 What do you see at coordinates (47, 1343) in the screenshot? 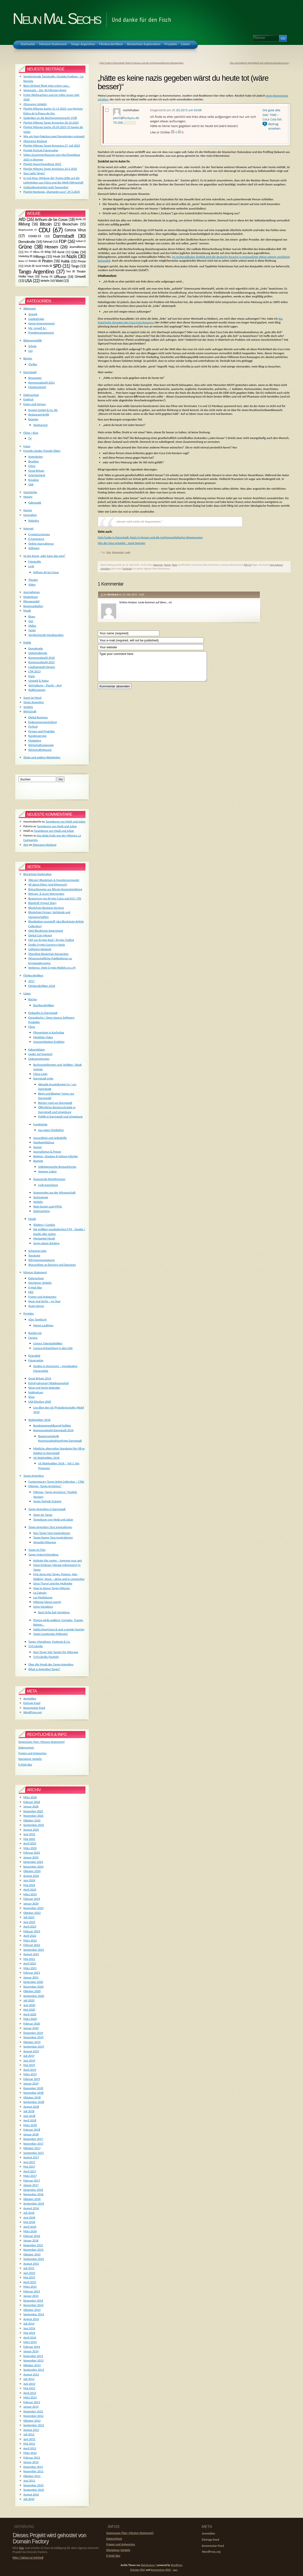
I see `Corona Tagesstatistiken` at bounding box center [47, 1343].